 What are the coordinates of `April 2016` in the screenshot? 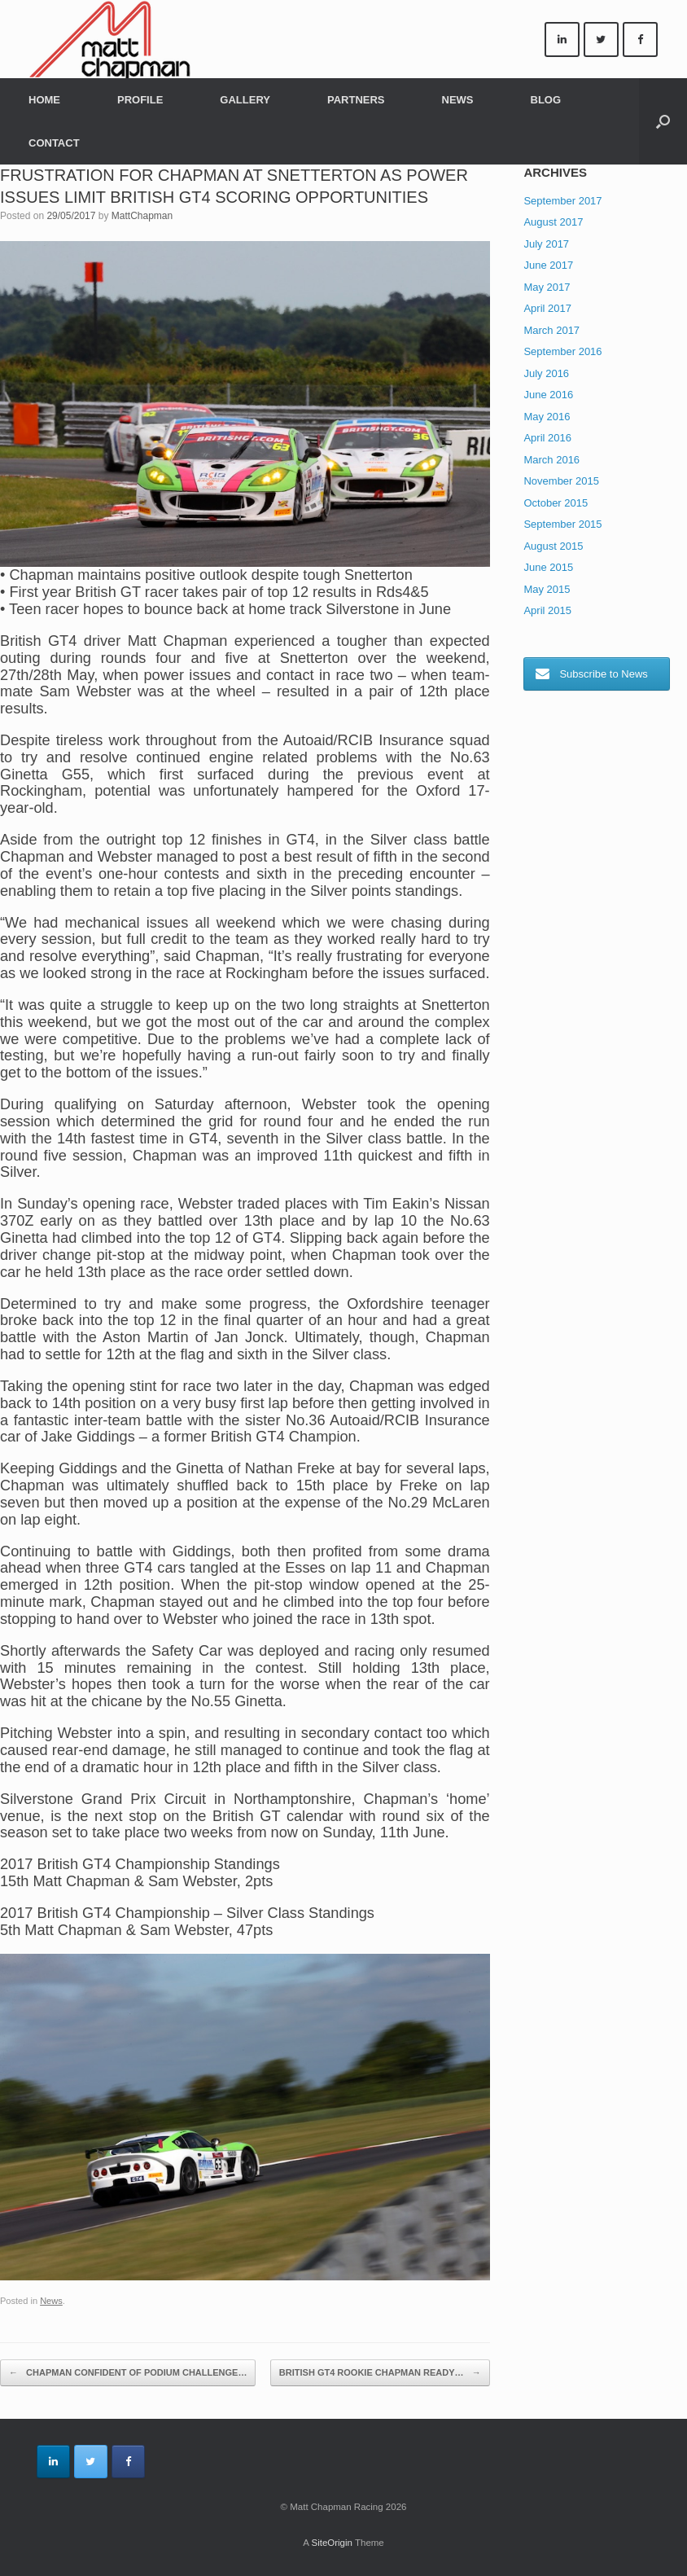 It's located at (547, 438).